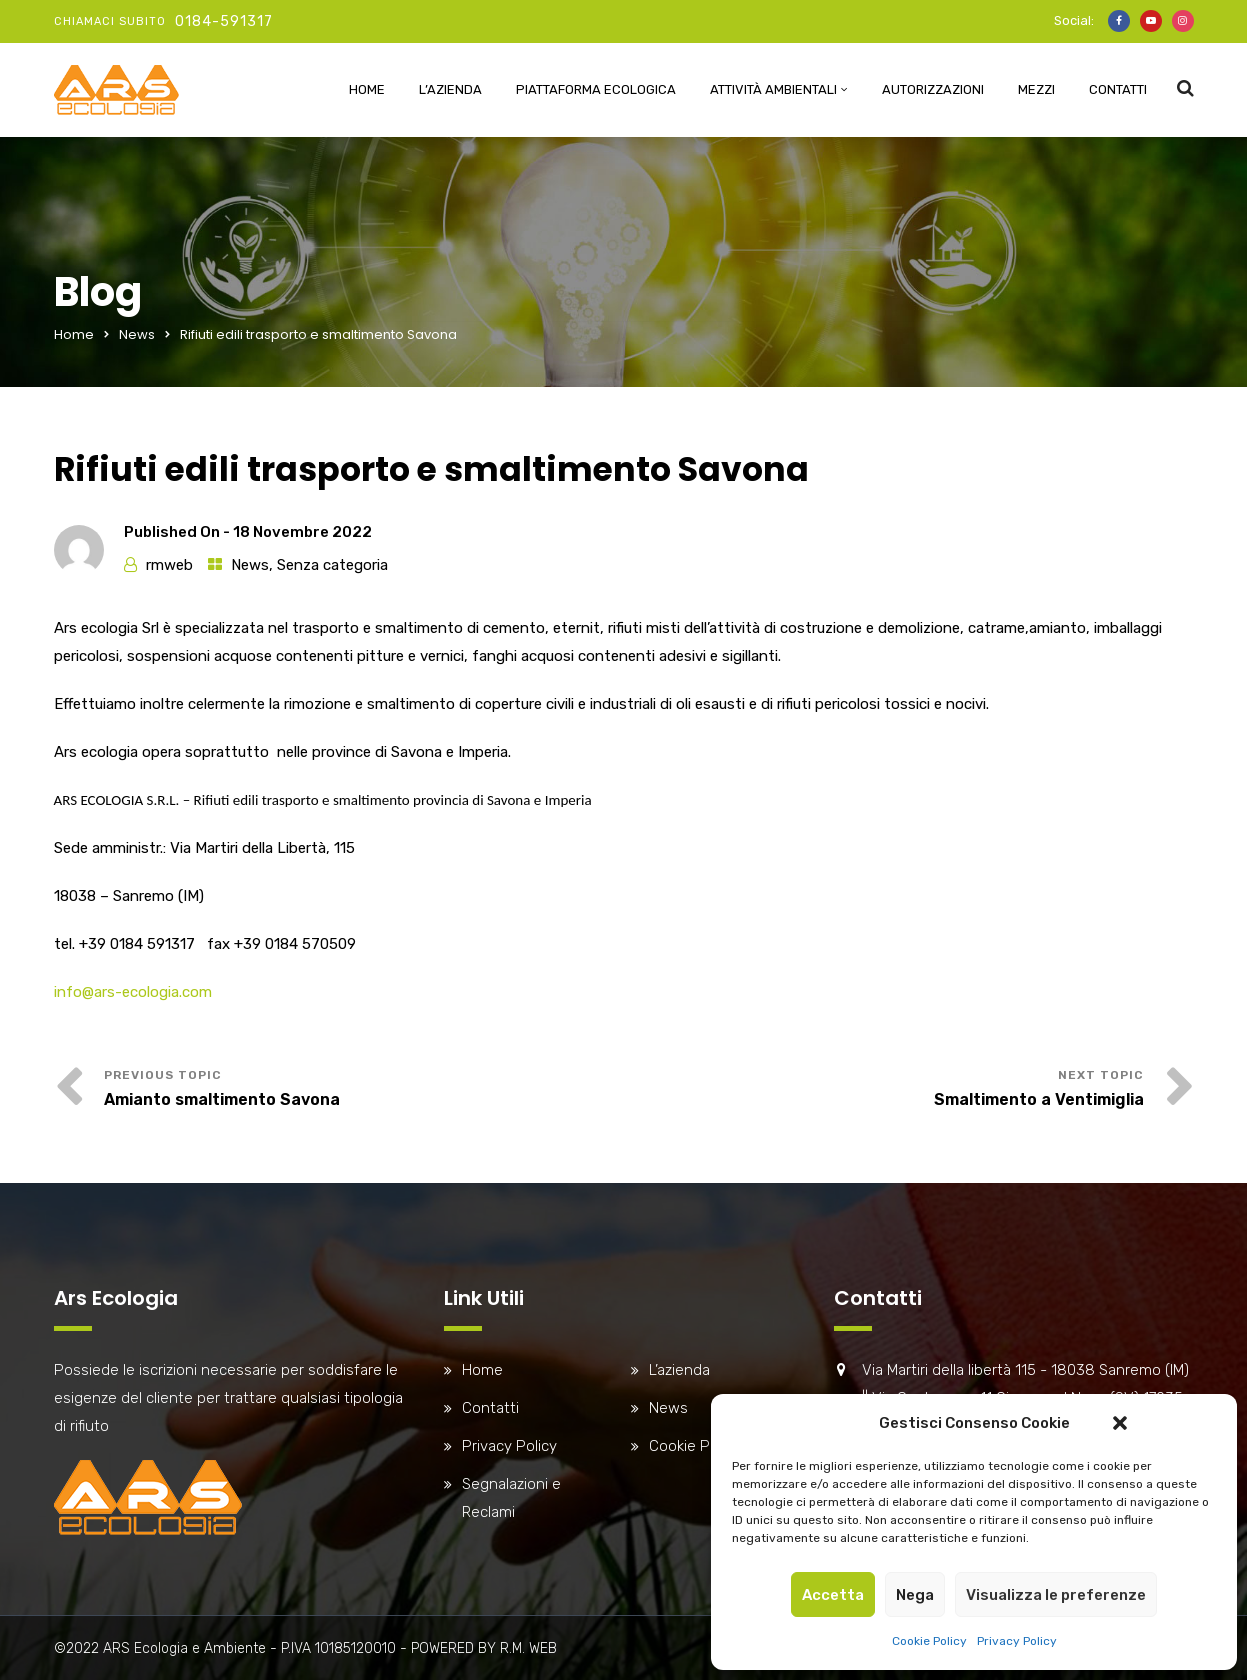 Image resolution: width=1247 pixels, height=1680 pixels. I want to click on Amianto smaltimento Savona, so click(222, 1099).